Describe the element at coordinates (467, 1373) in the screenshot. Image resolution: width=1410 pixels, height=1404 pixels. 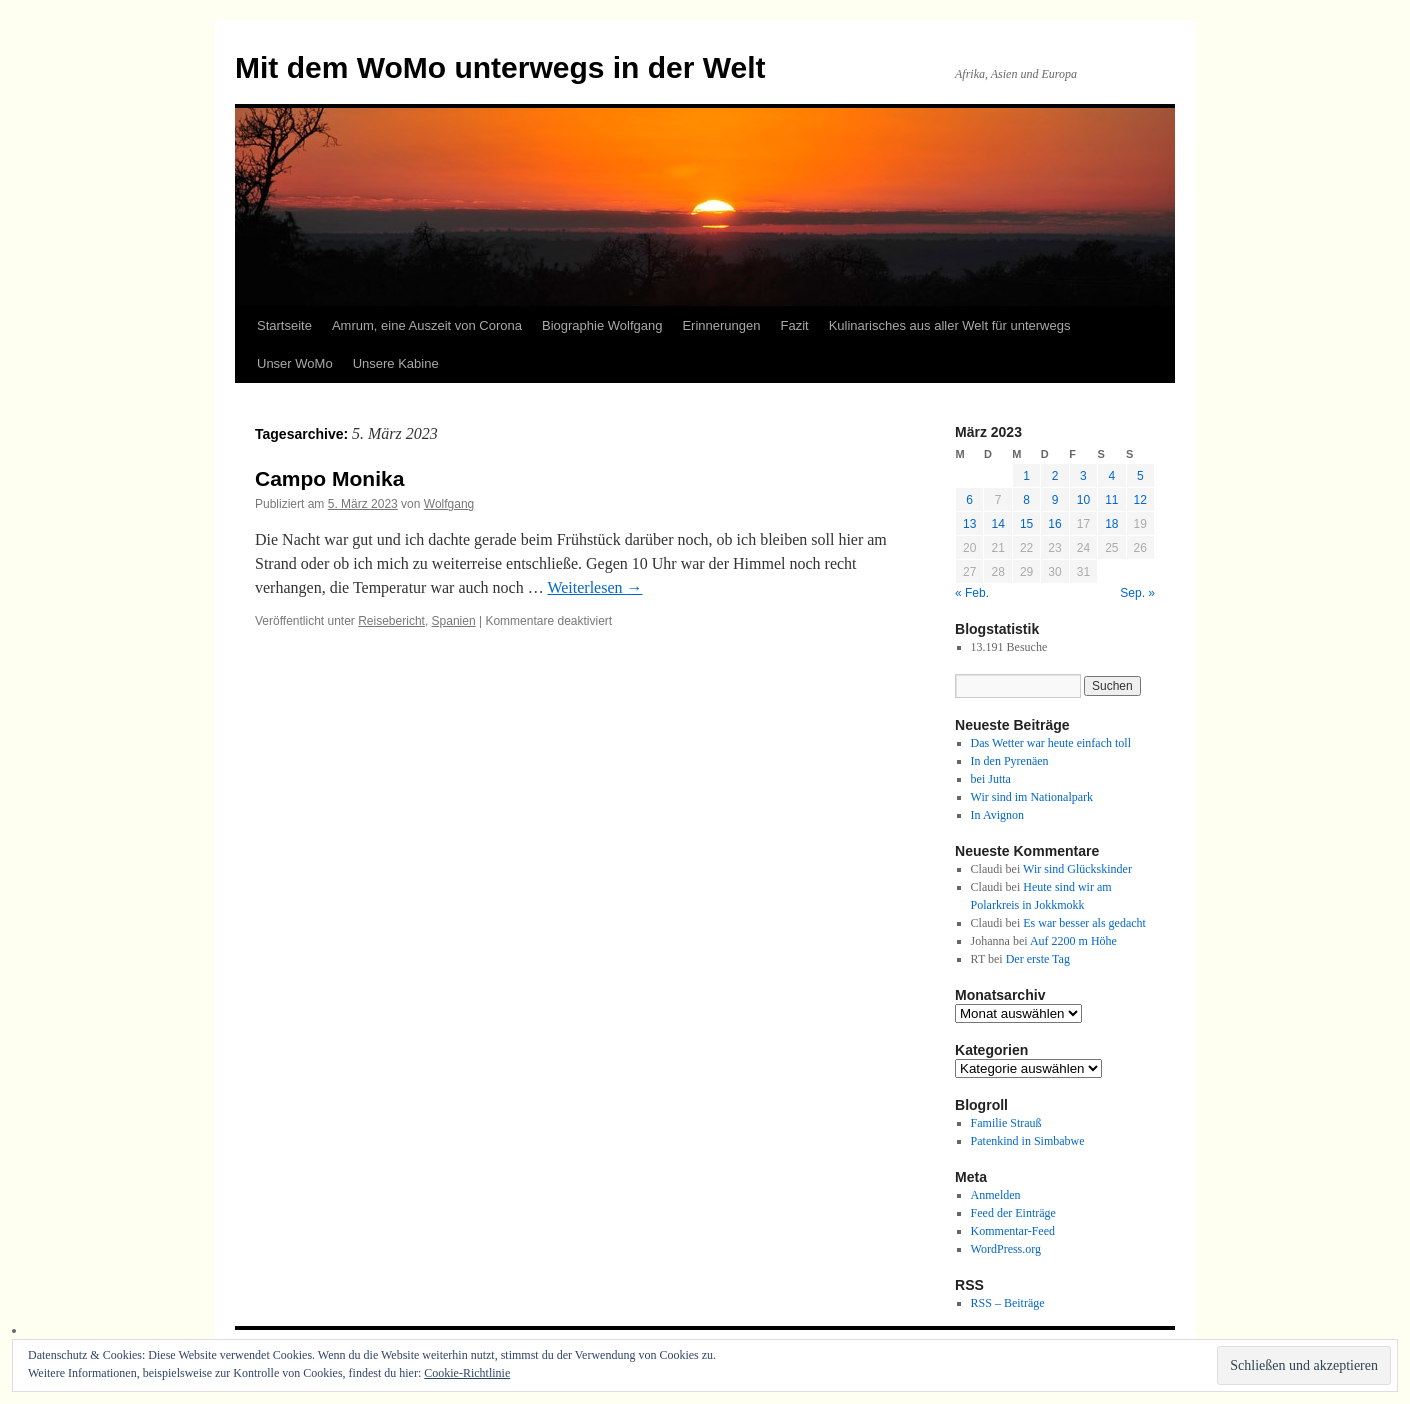
I see `Cookie-Richtlinie` at that location.